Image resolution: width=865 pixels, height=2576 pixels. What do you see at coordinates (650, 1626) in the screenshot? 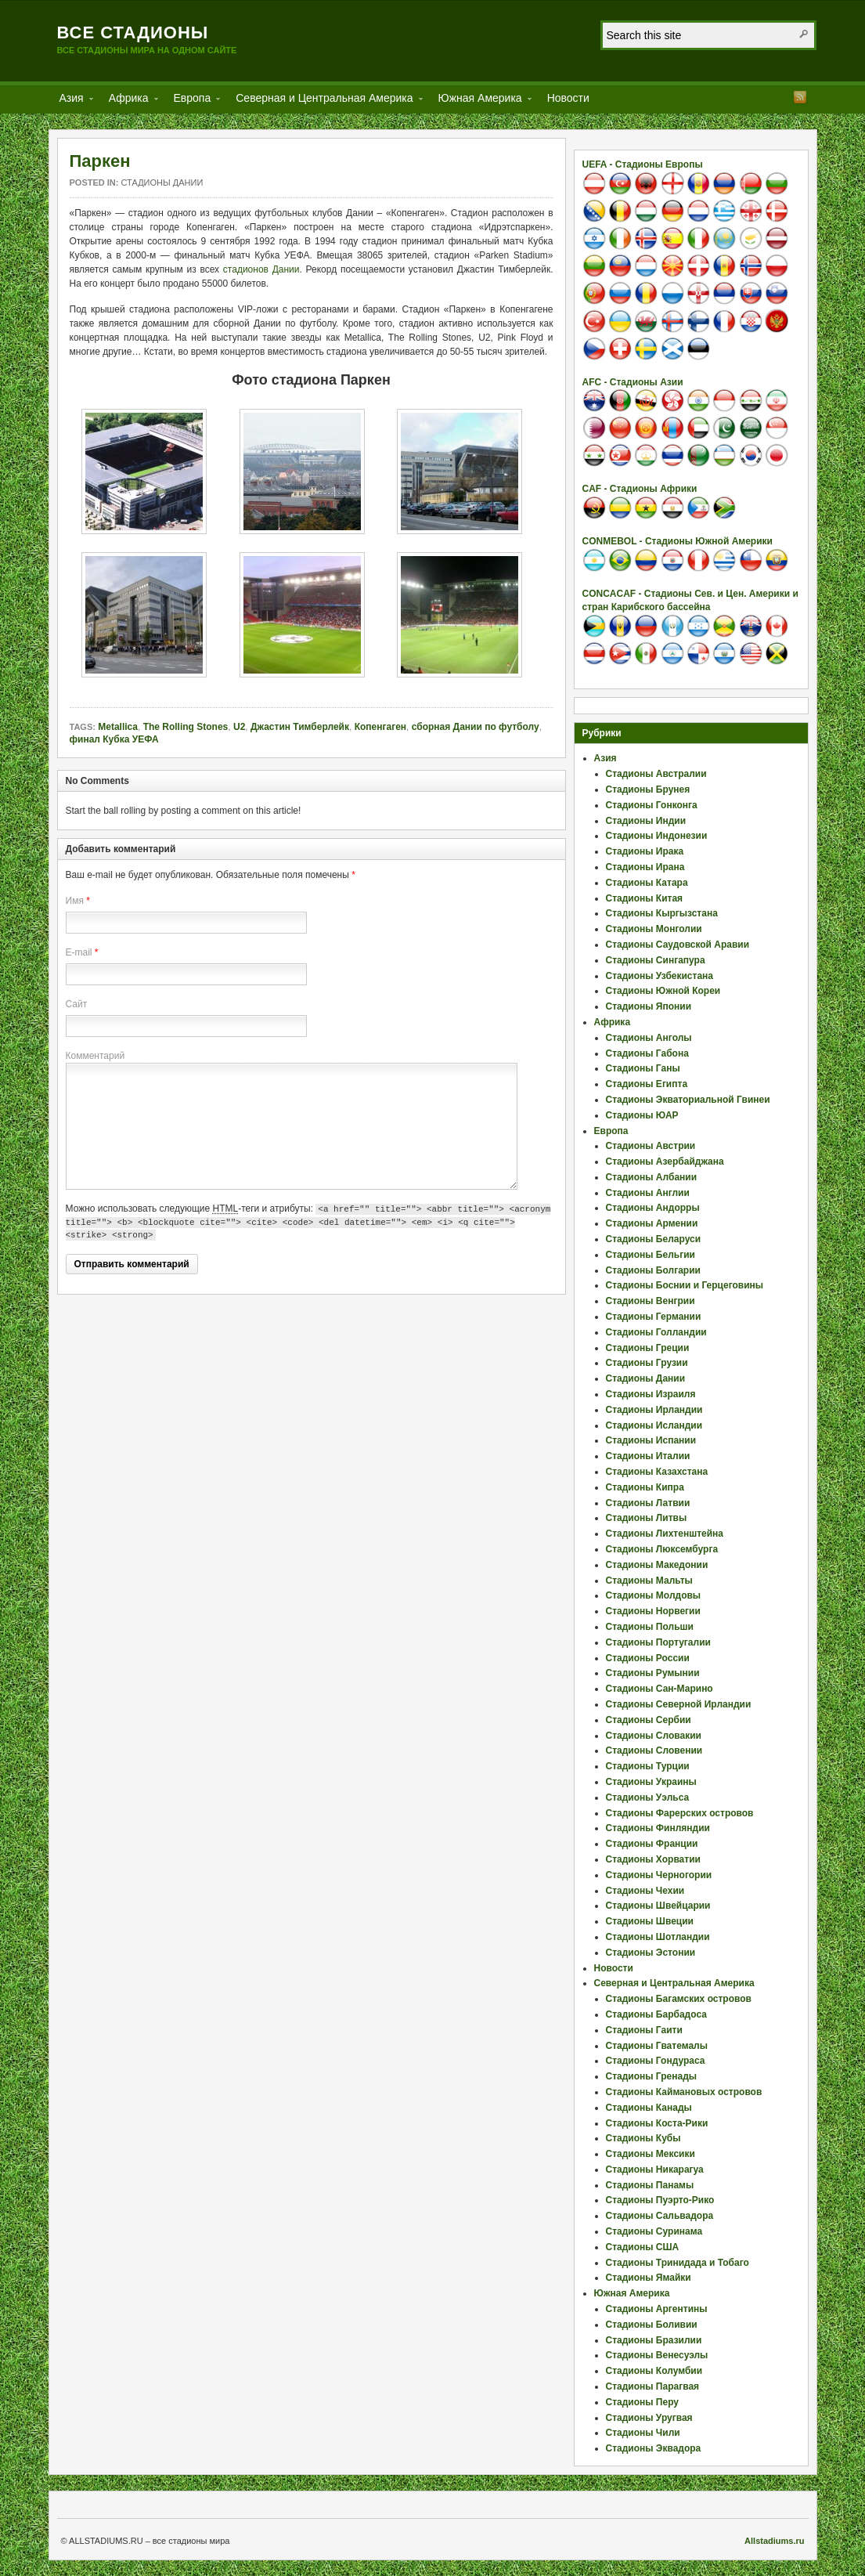
I see `Стадионы Польши` at bounding box center [650, 1626].